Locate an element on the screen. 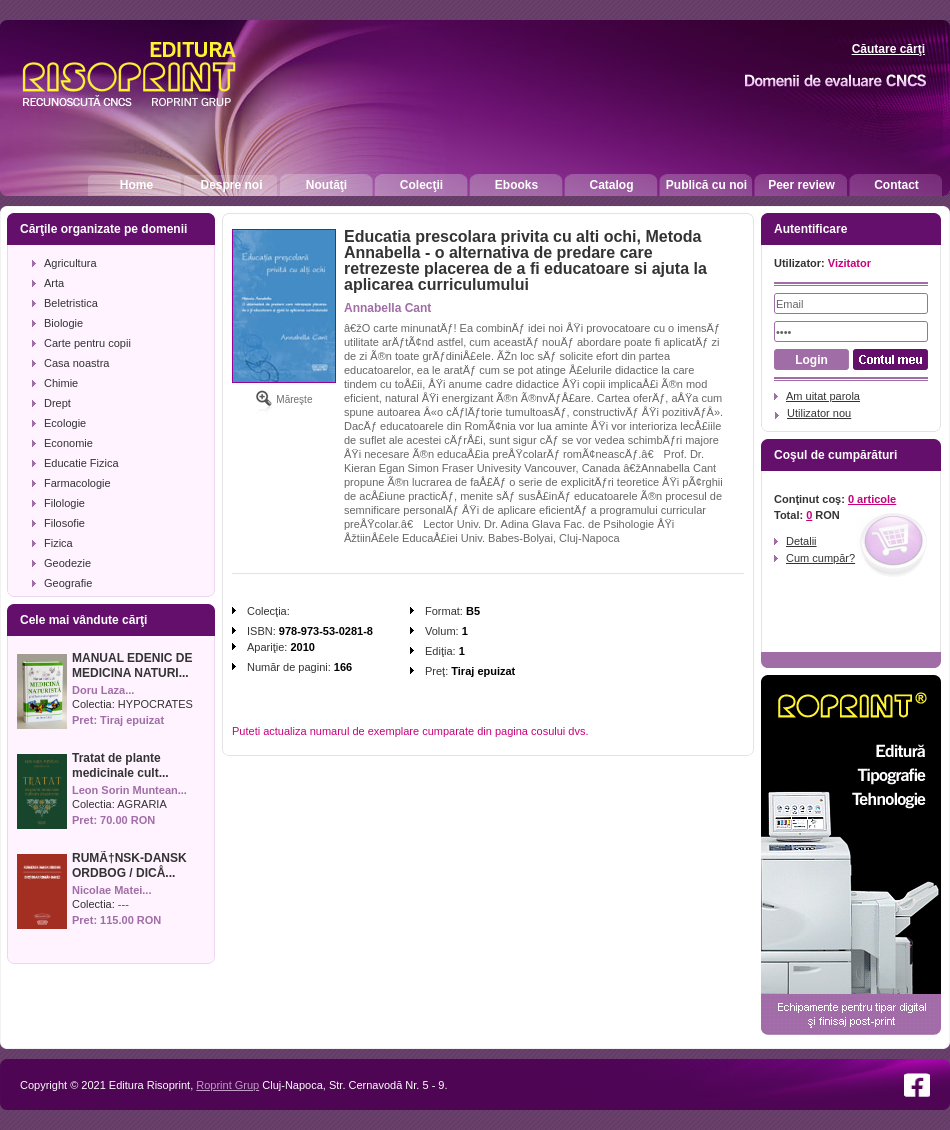 The height and width of the screenshot is (1130, 950). Roprint Grup is located at coordinates (227, 1085).